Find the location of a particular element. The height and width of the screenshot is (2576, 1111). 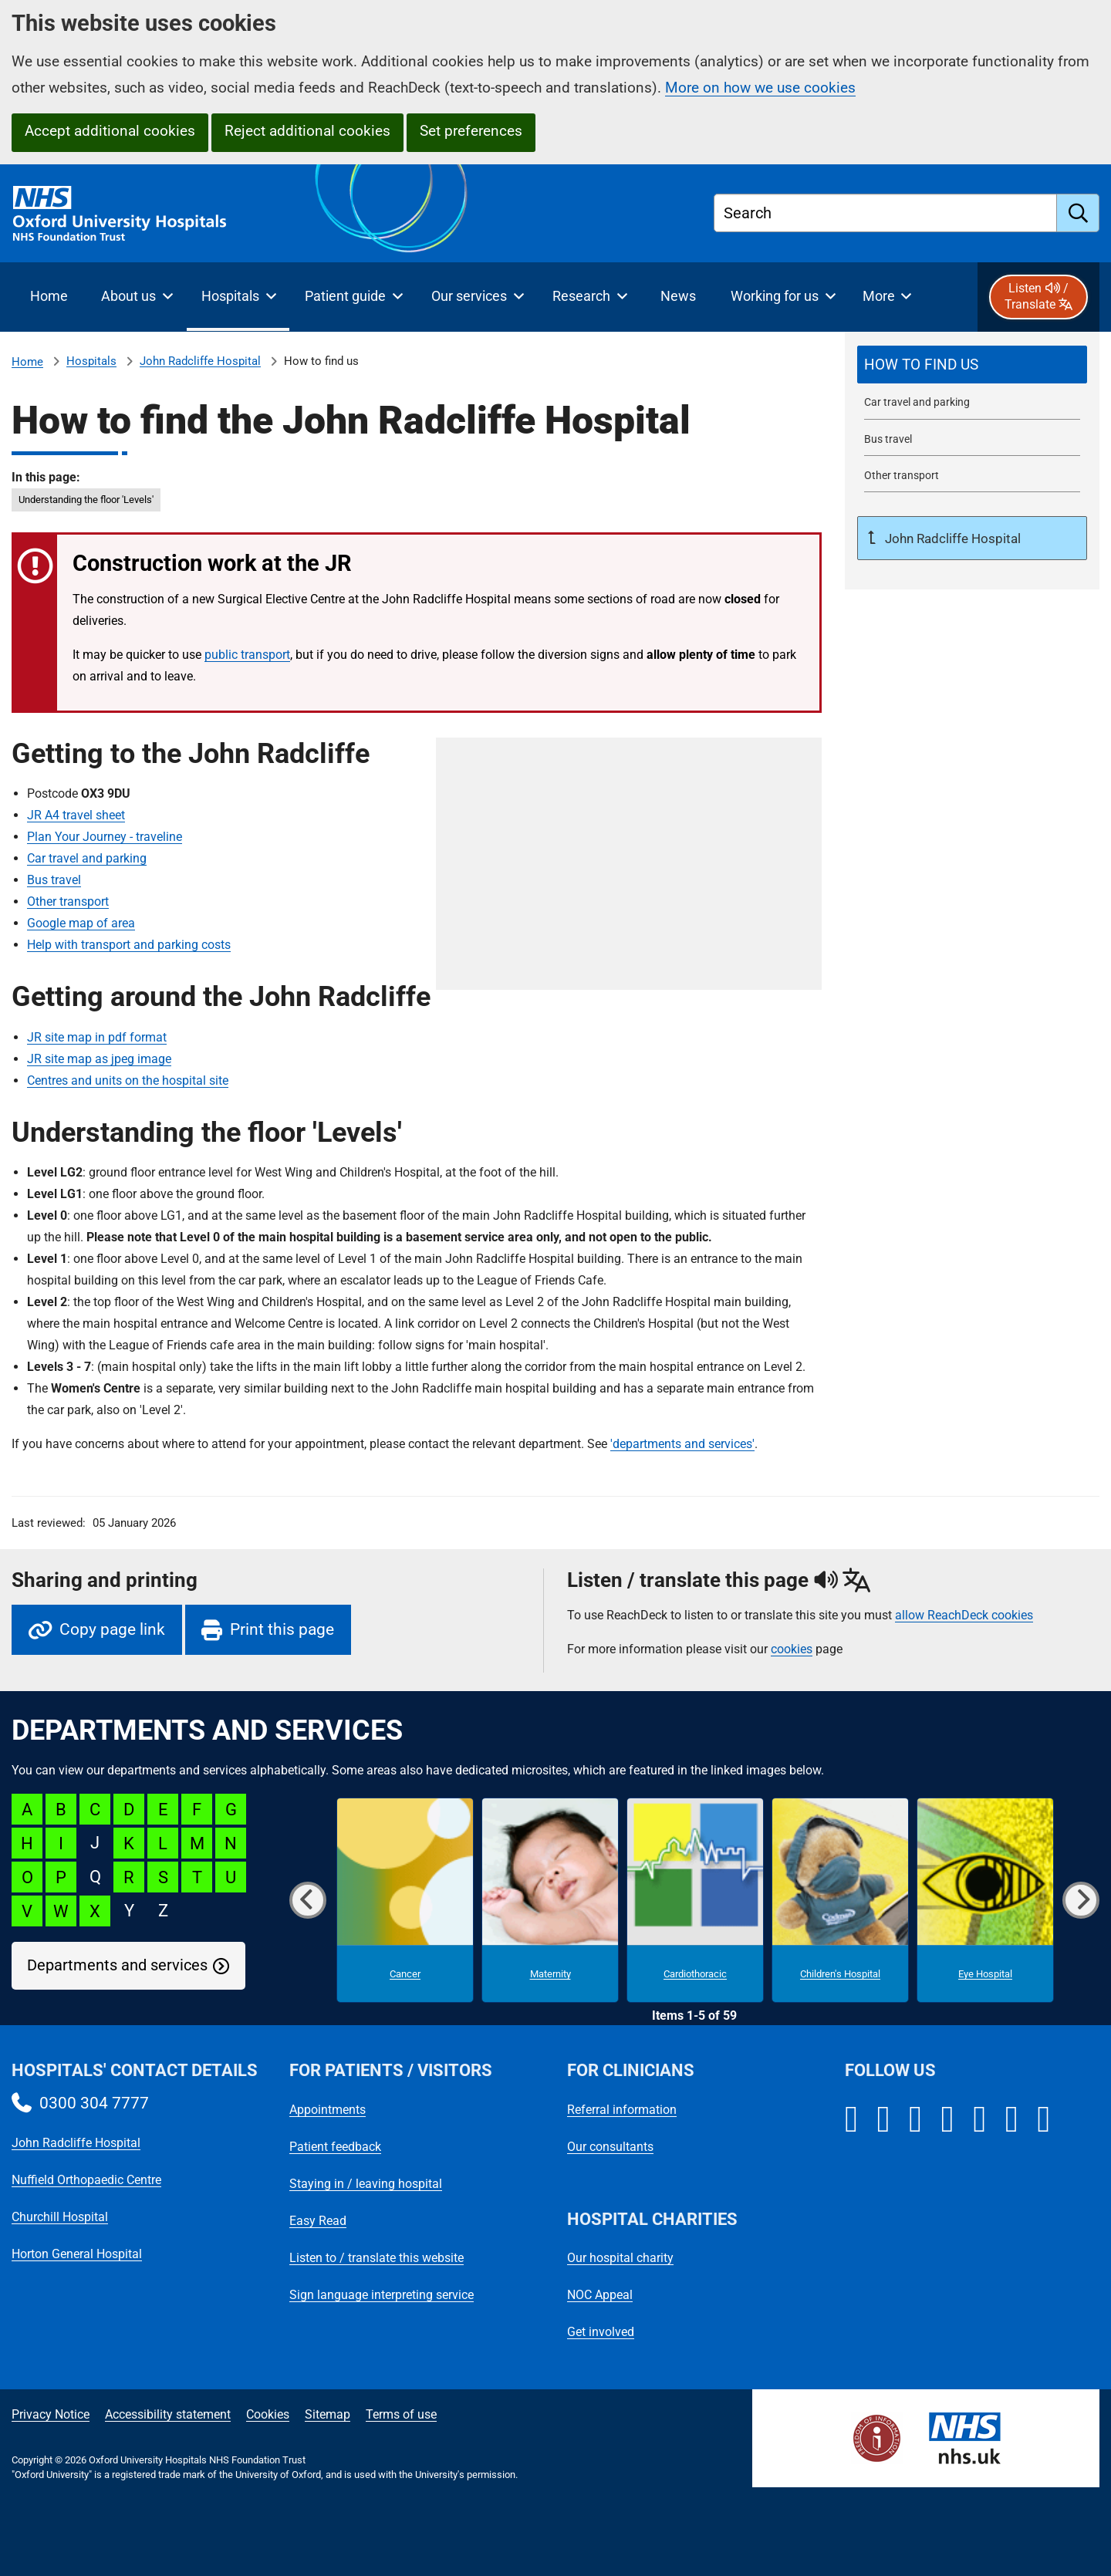

Departments and services is located at coordinates (117, 1965).